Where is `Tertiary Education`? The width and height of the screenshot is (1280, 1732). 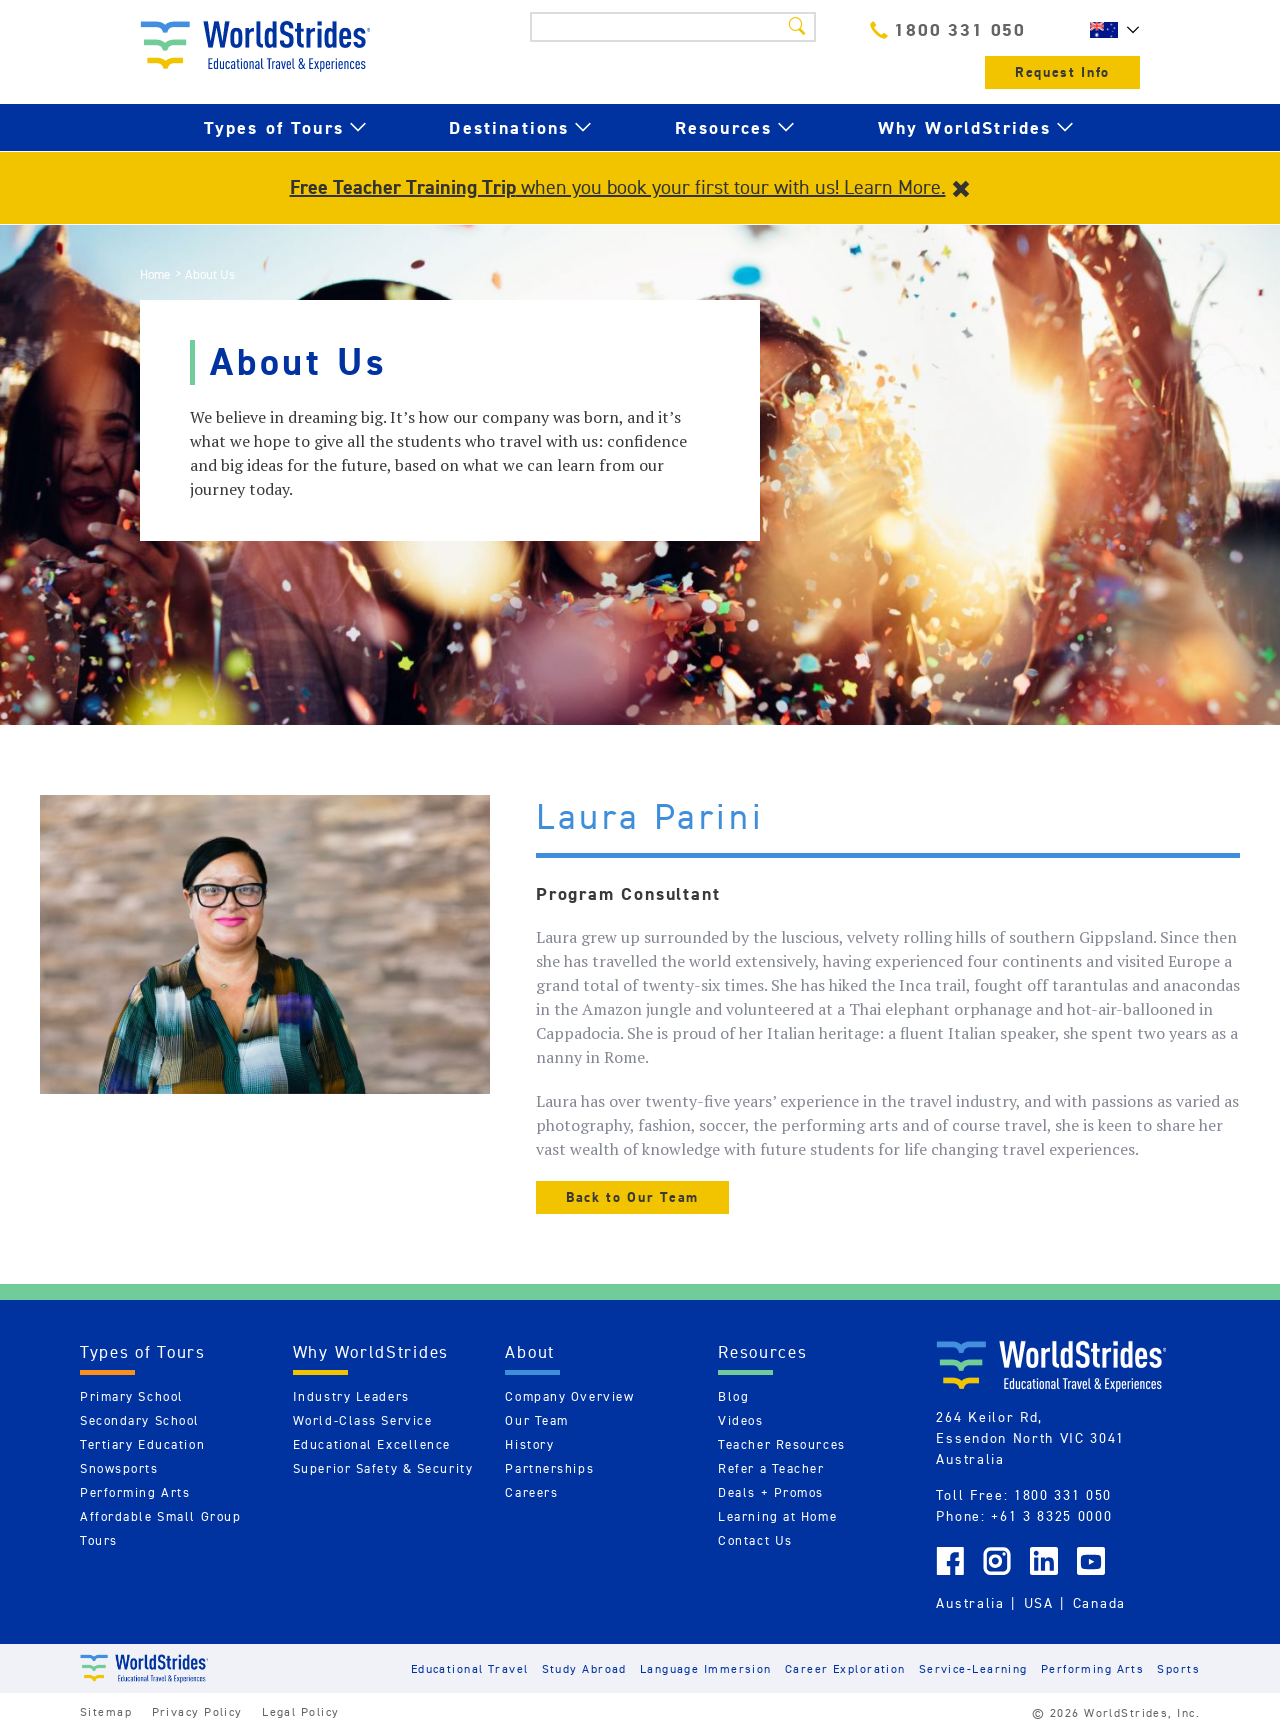 Tertiary Education is located at coordinates (142, 1444).